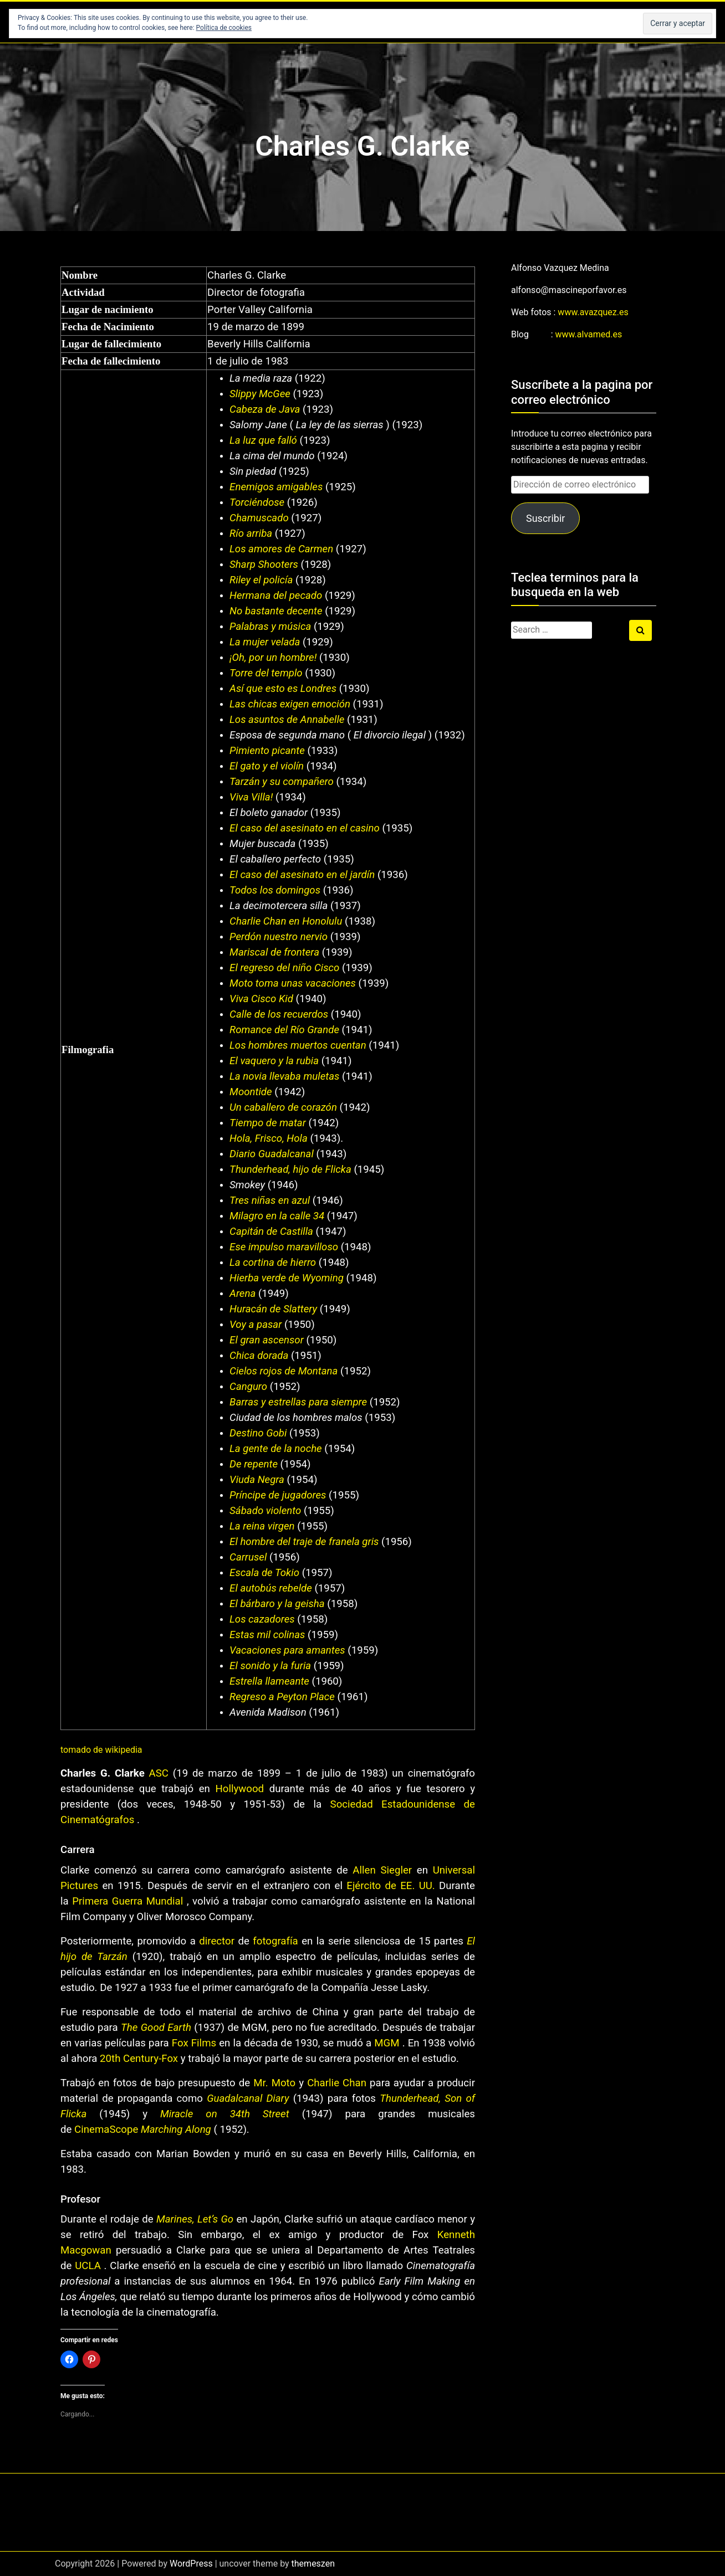 The width and height of the screenshot is (725, 2576). What do you see at coordinates (253, 1464) in the screenshot?
I see `De repente` at bounding box center [253, 1464].